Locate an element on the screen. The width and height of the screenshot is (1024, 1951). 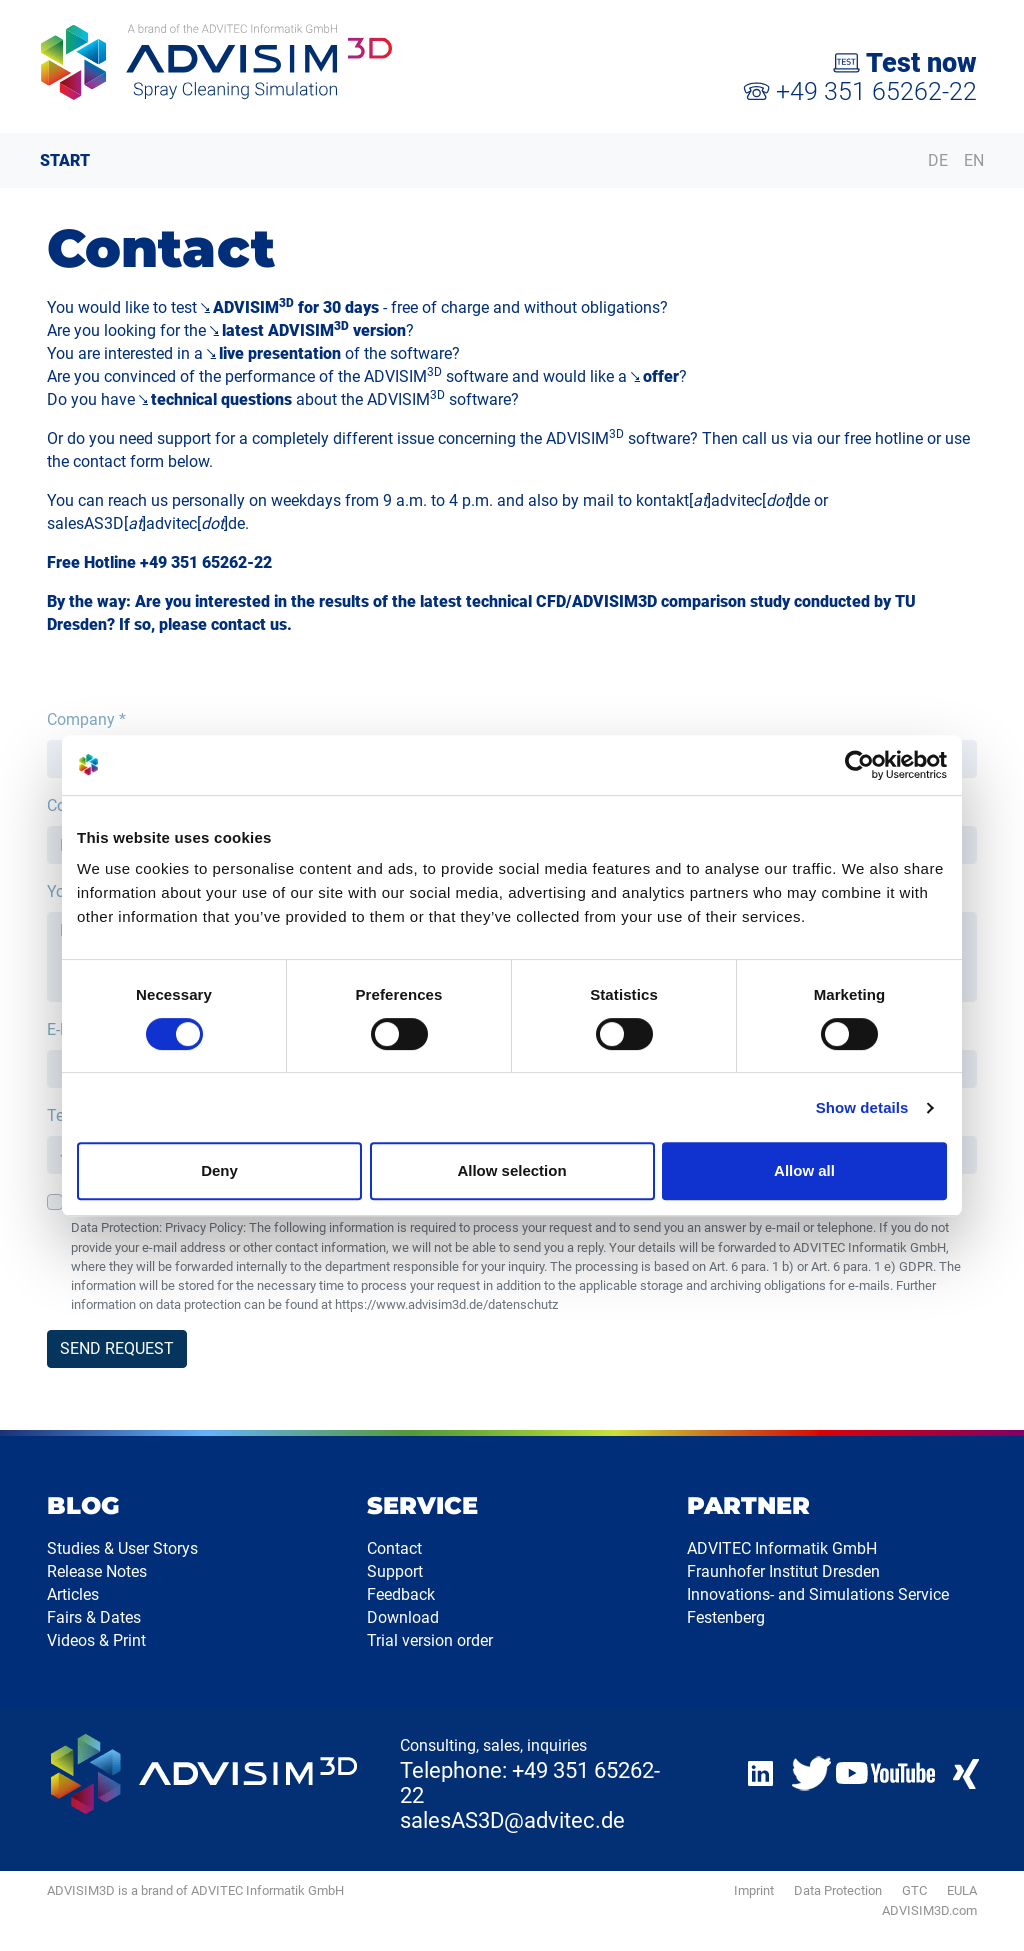
[Cookiebot by Usercentrics - opens in a new window] is located at coordinates (859, 765).